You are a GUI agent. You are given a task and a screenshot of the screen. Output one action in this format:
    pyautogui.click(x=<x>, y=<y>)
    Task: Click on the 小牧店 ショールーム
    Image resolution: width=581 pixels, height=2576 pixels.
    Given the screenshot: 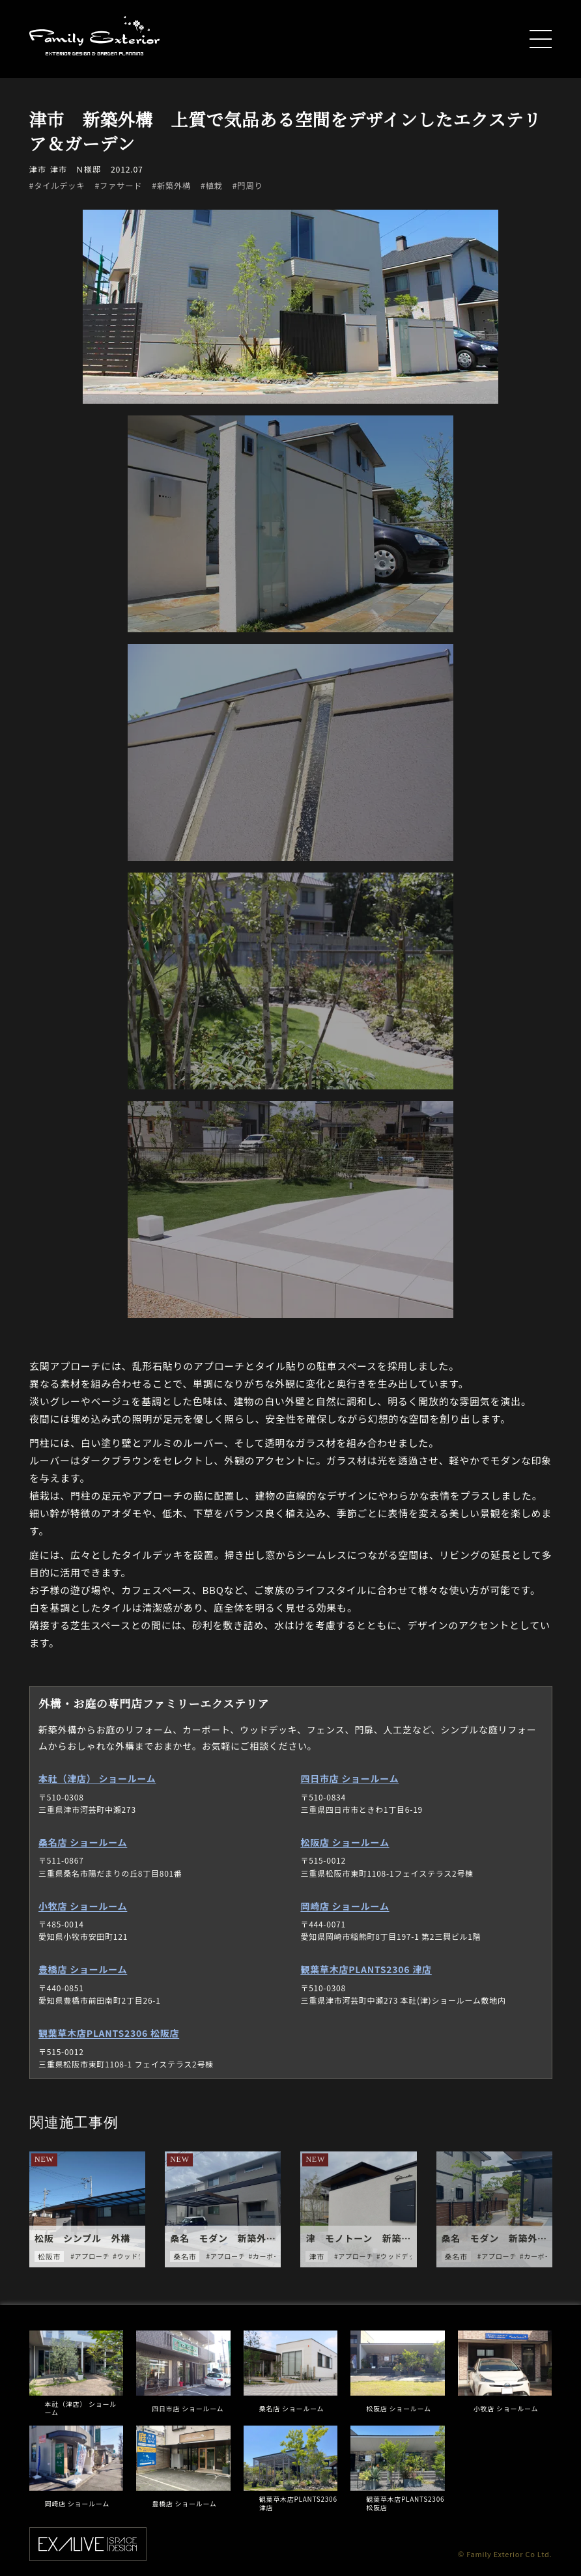 What is the action you would take?
    pyautogui.click(x=82, y=1908)
    